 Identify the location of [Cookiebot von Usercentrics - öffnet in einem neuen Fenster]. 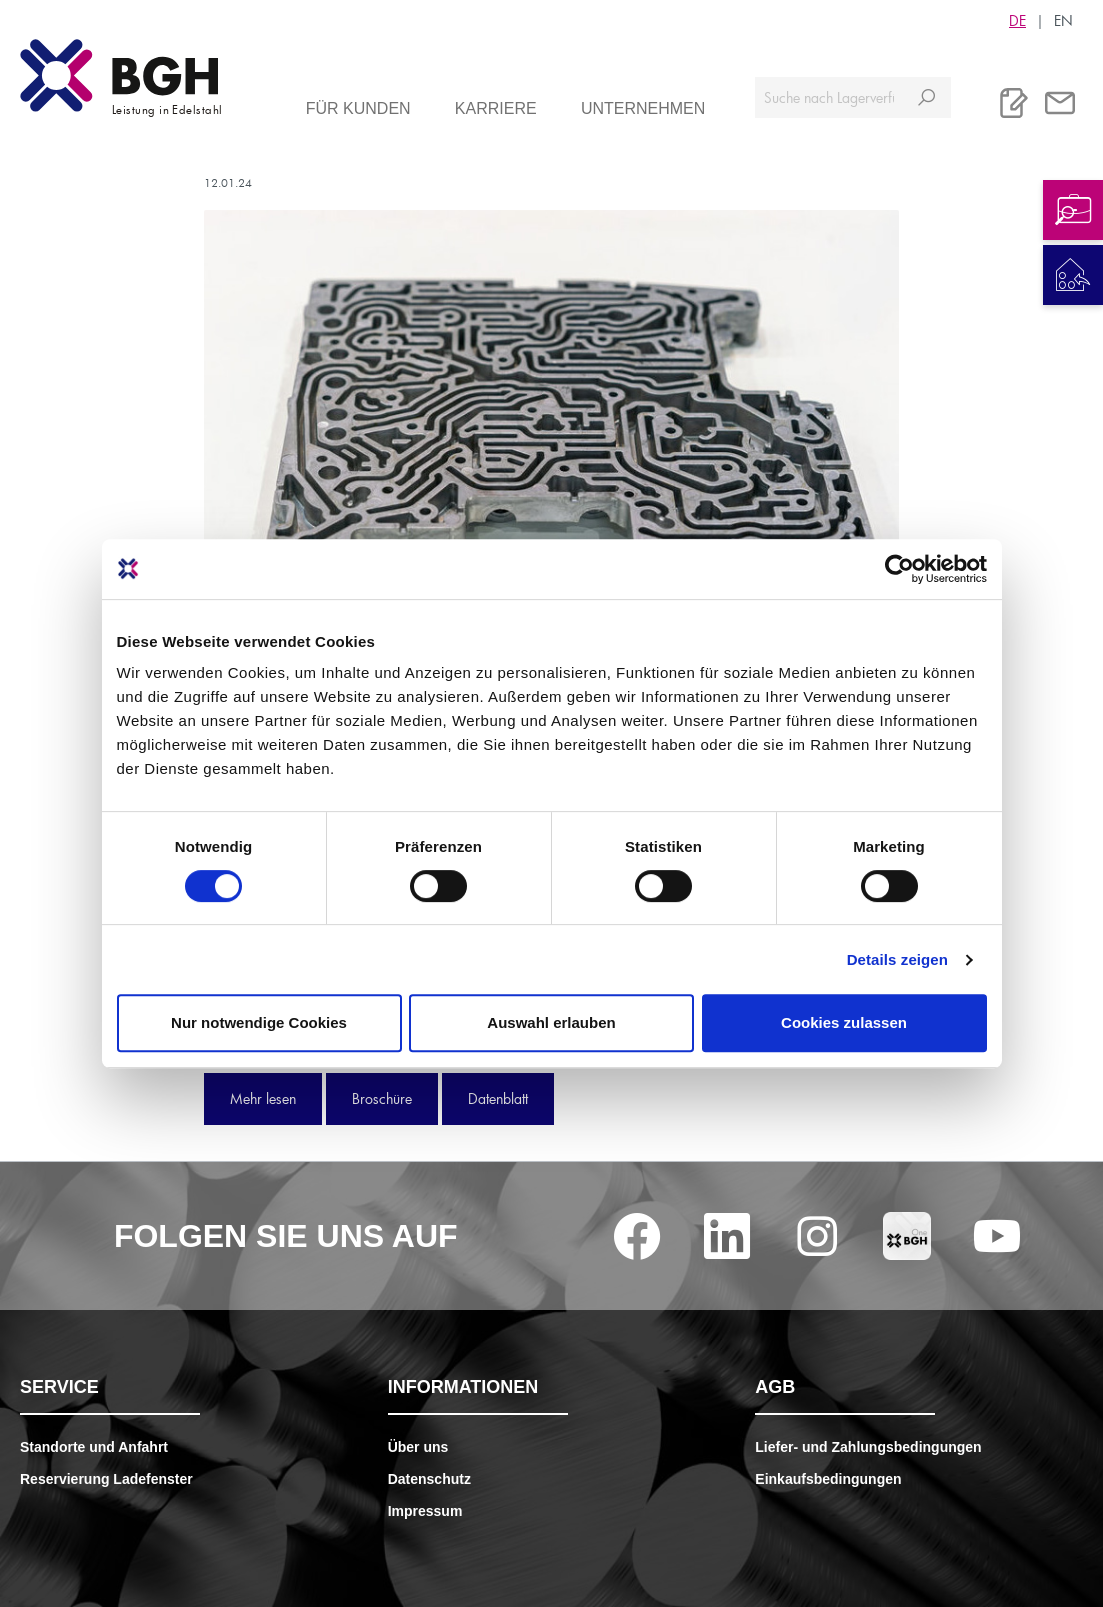
(899, 569).